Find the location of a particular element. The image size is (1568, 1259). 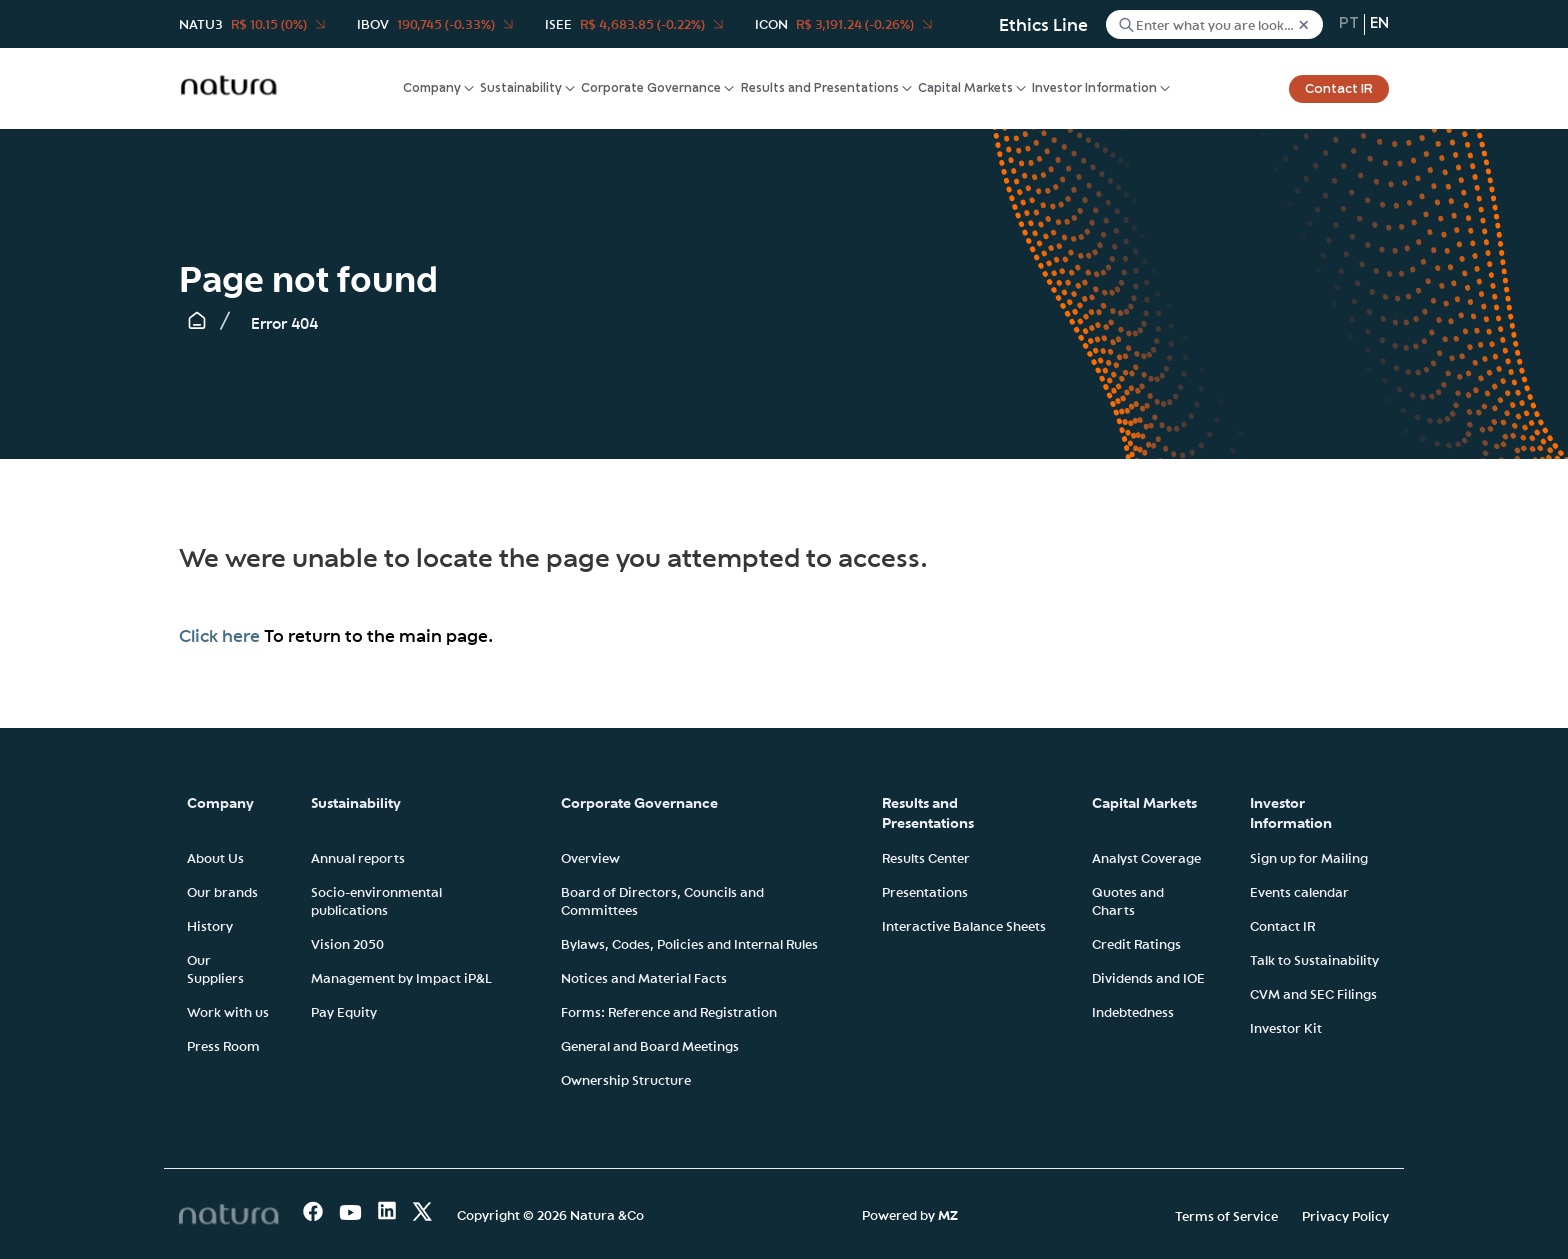

Quotes and Charts is located at coordinates (1128, 900).